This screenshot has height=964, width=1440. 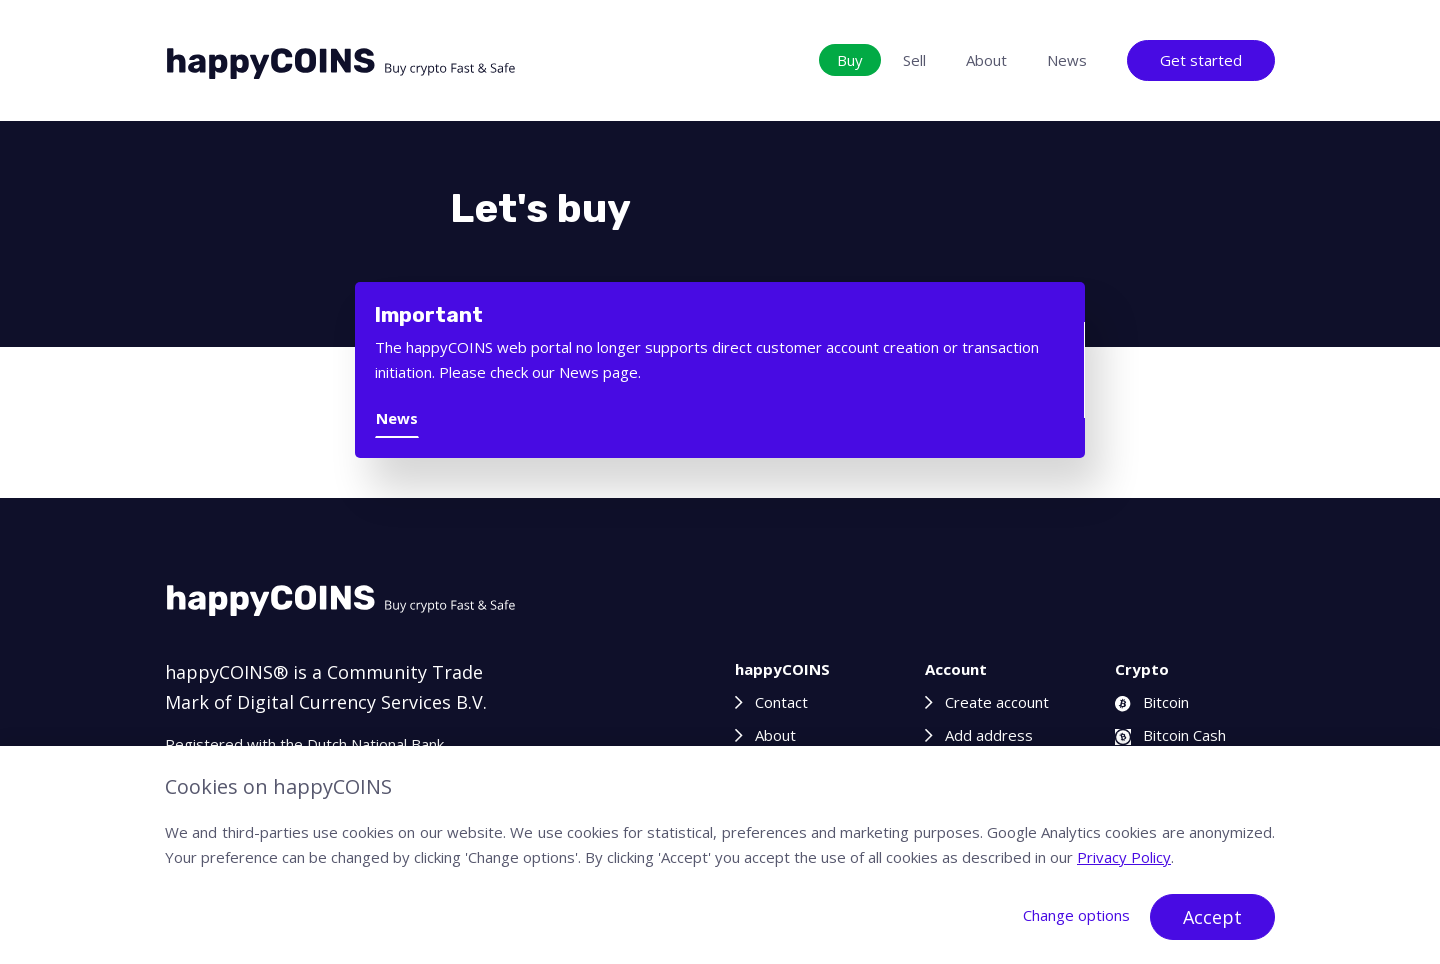 What do you see at coordinates (986, 60) in the screenshot?
I see `About` at bounding box center [986, 60].